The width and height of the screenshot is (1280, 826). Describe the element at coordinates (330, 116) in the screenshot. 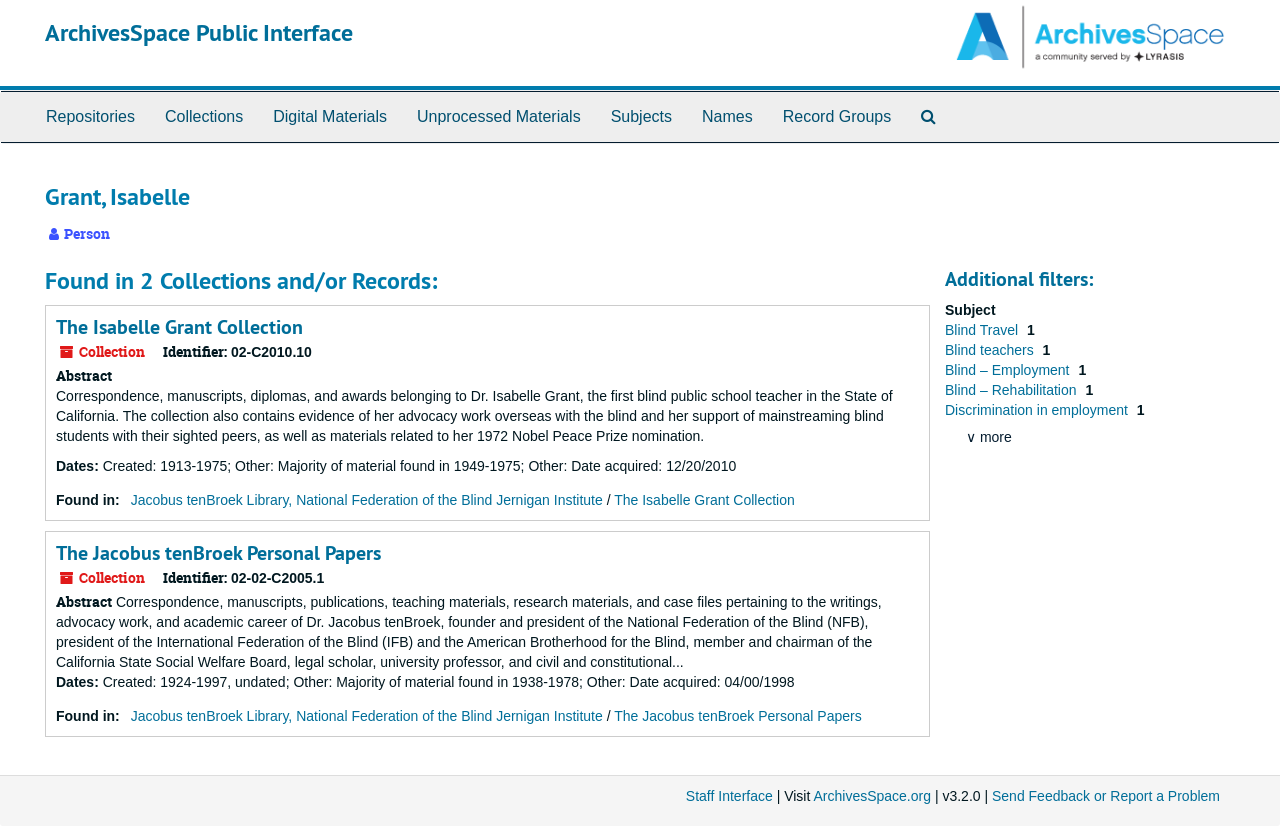

I see `Digital Materials` at that location.